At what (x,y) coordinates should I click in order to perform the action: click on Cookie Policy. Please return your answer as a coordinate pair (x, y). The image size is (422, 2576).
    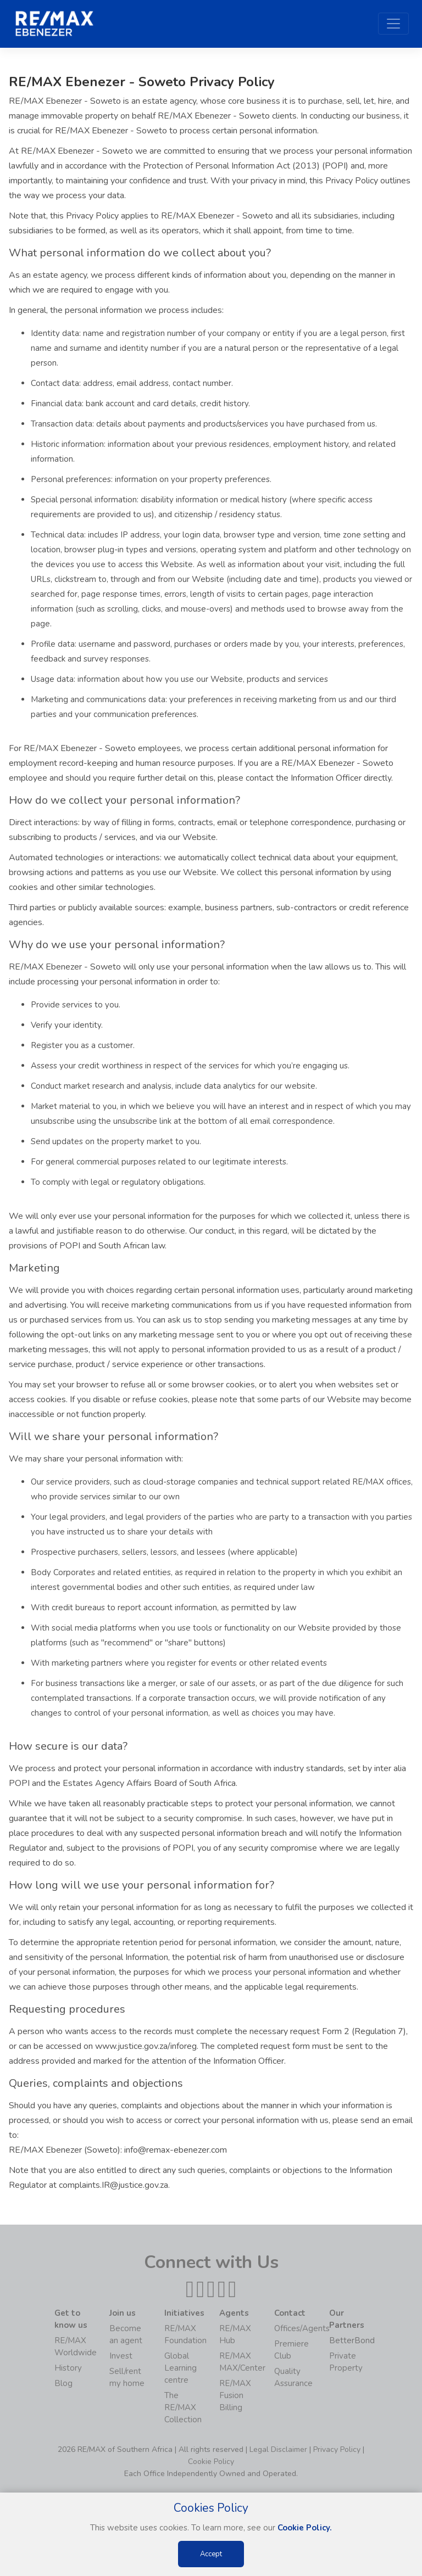
    Looking at the image, I should click on (211, 2461).